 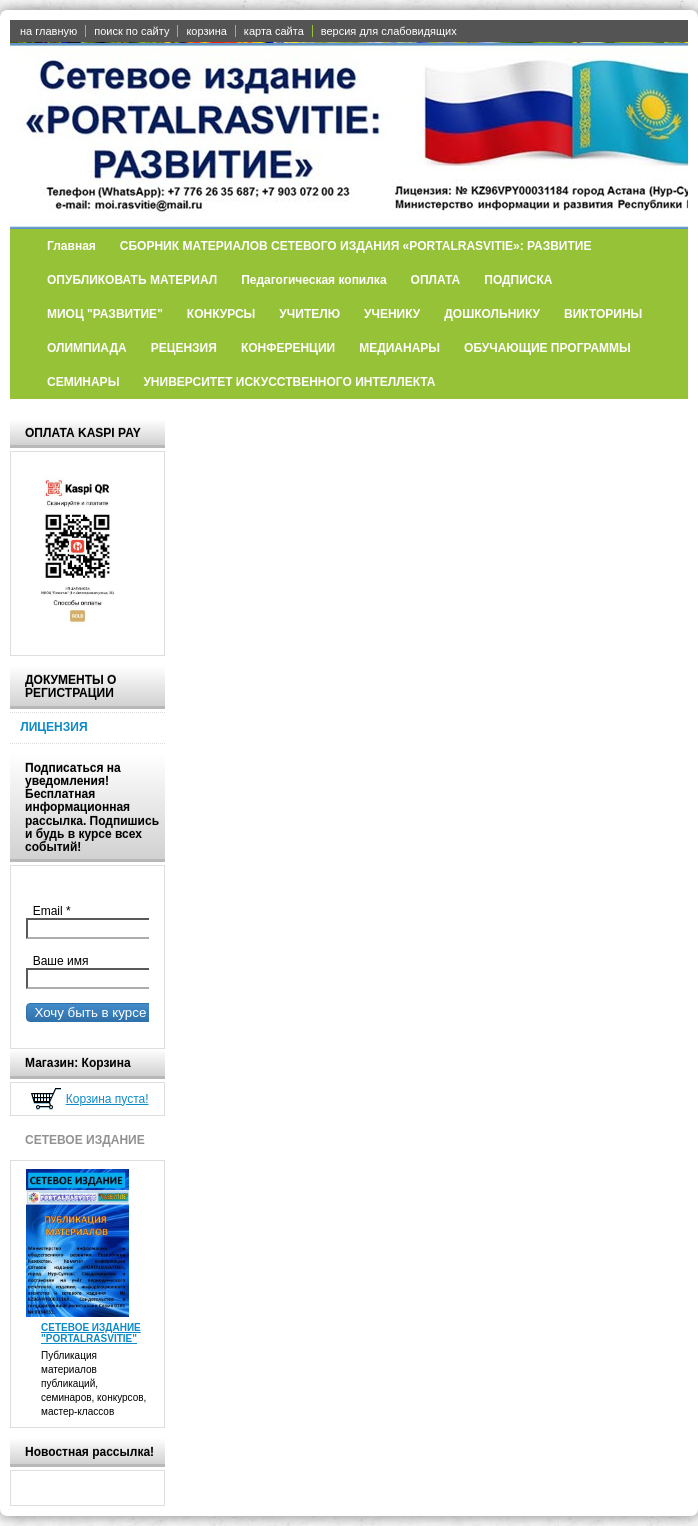 I want to click on Педагогическая копилка, so click(x=313, y=280).